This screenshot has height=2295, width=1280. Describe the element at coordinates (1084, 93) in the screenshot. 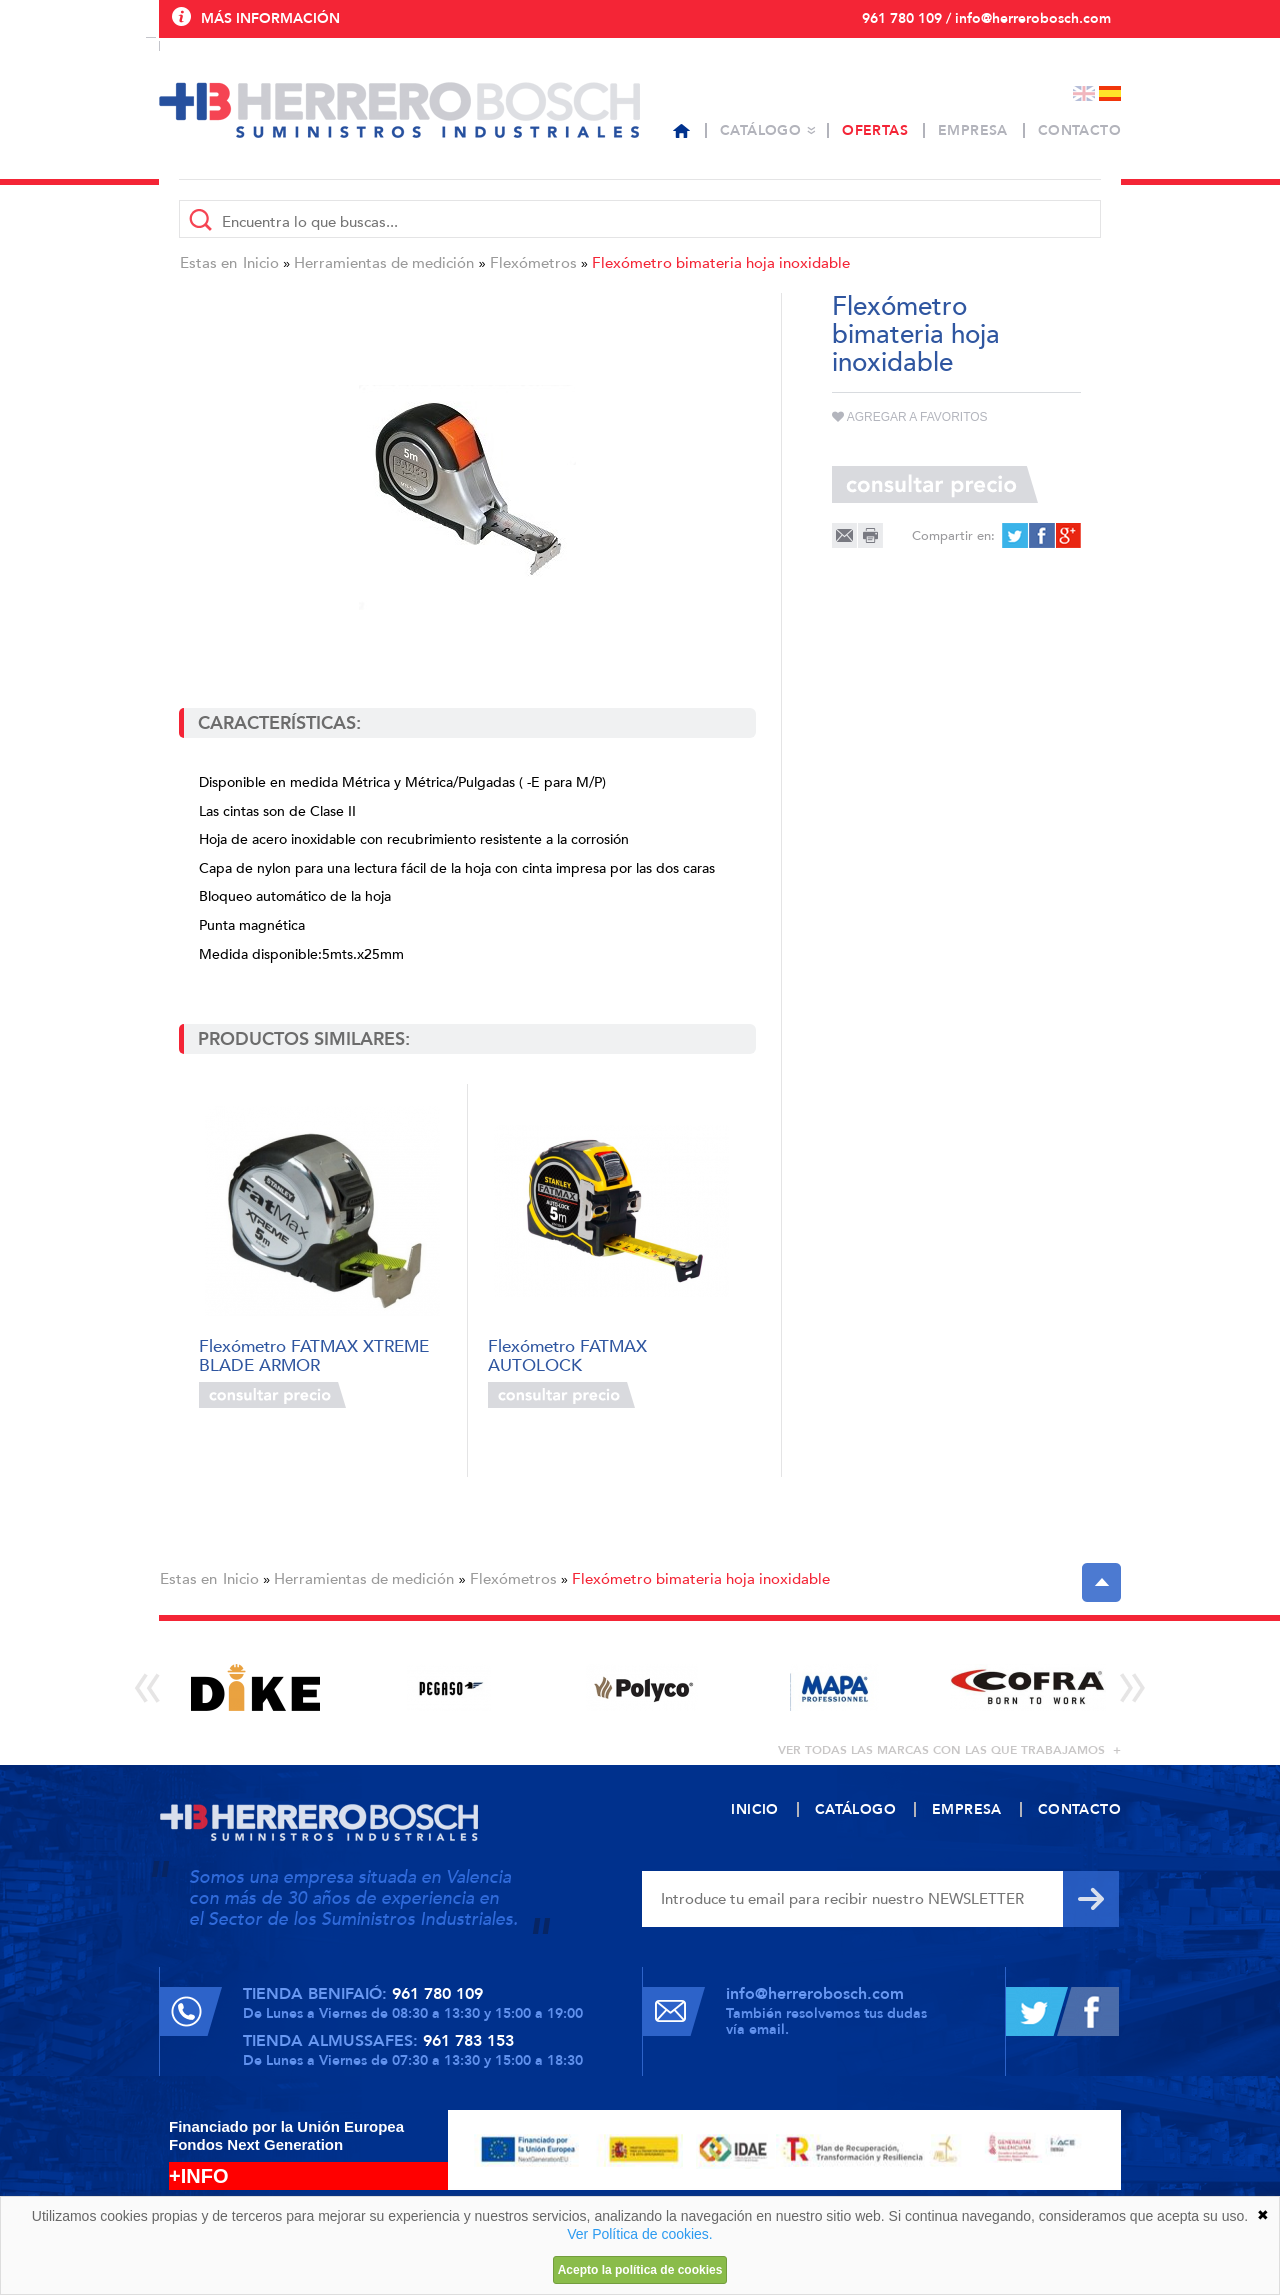

I see `English` at that location.